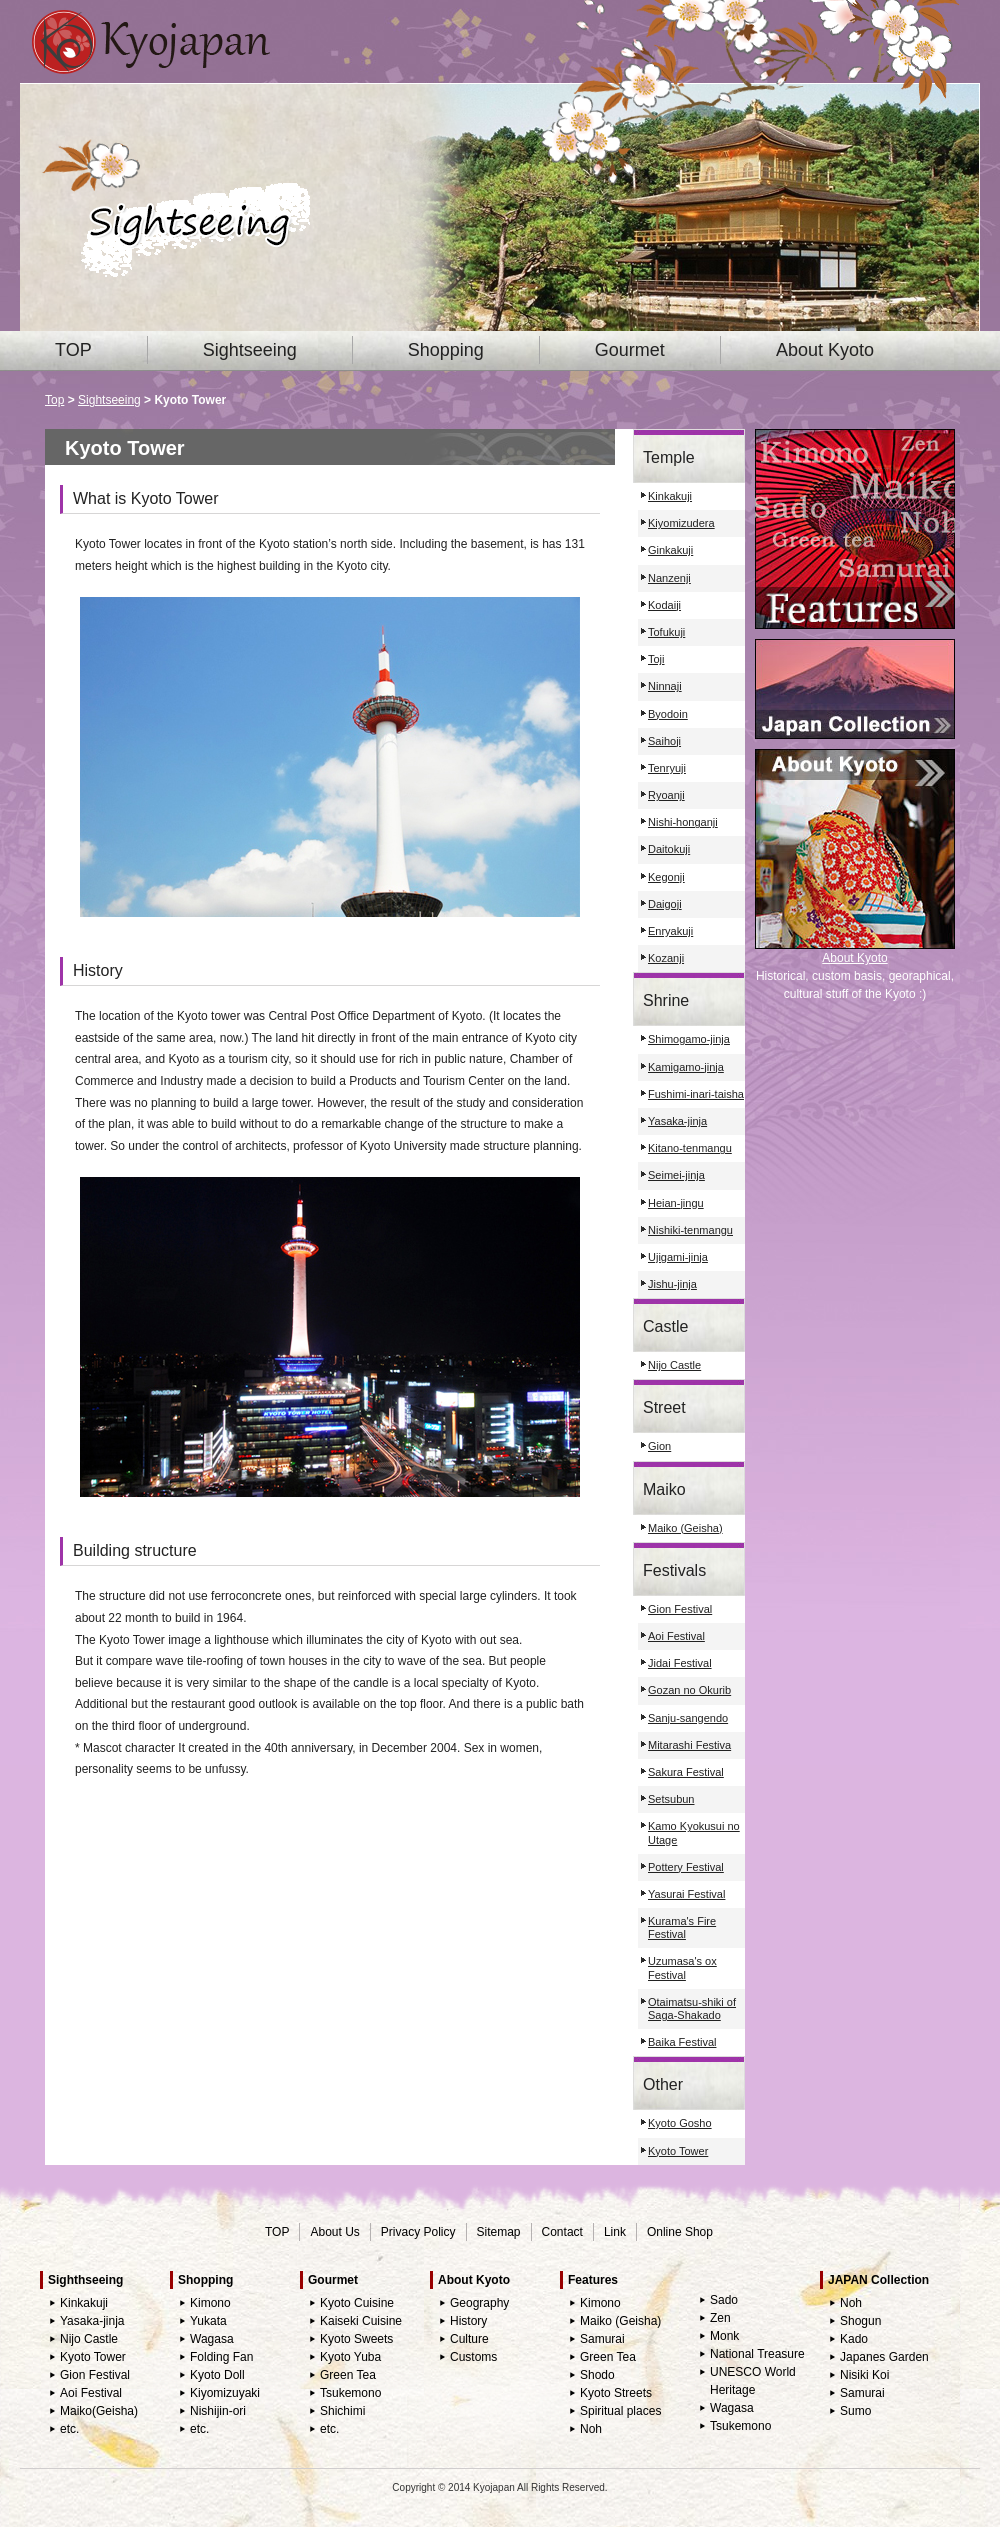 The width and height of the screenshot is (1000, 2527). Describe the element at coordinates (664, 605) in the screenshot. I see `Kodaiji` at that location.